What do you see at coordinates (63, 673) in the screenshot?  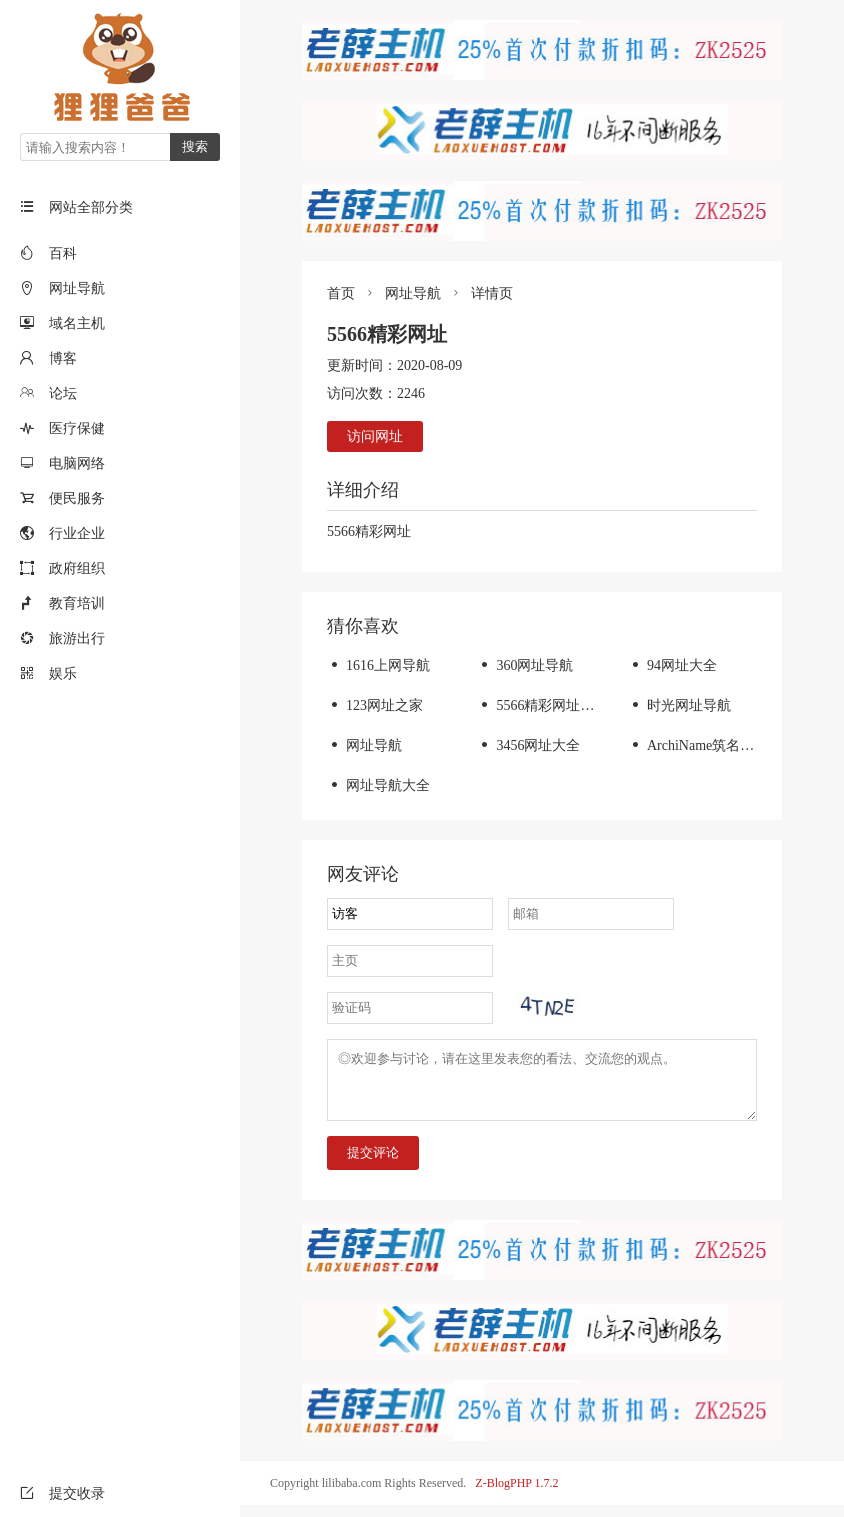 I see `娱乐` at bounding box center [63, 673].